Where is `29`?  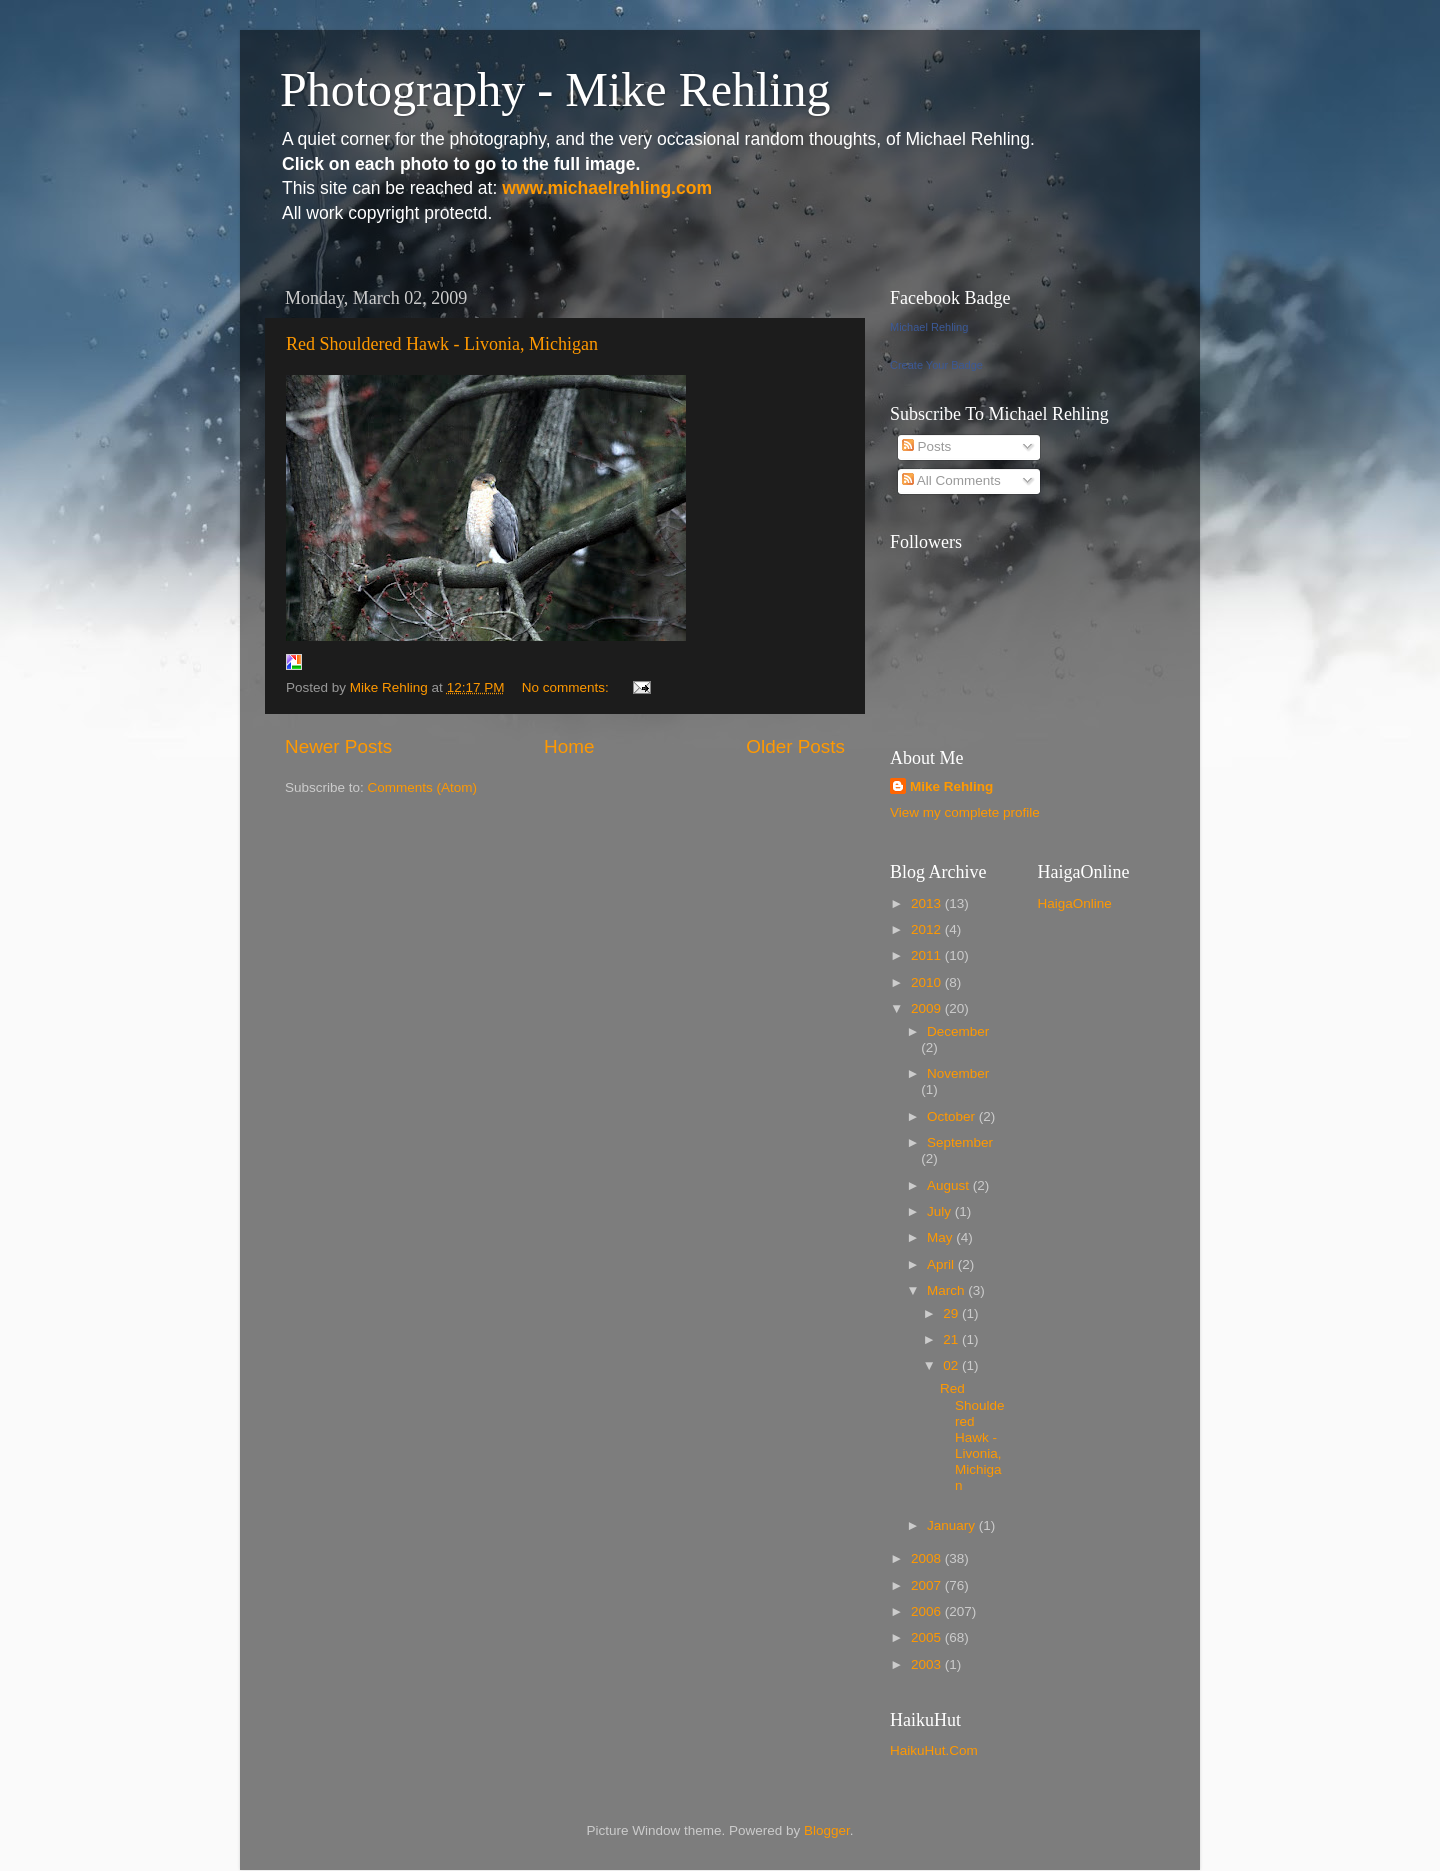 29 is located at coordinates (952, 1313).